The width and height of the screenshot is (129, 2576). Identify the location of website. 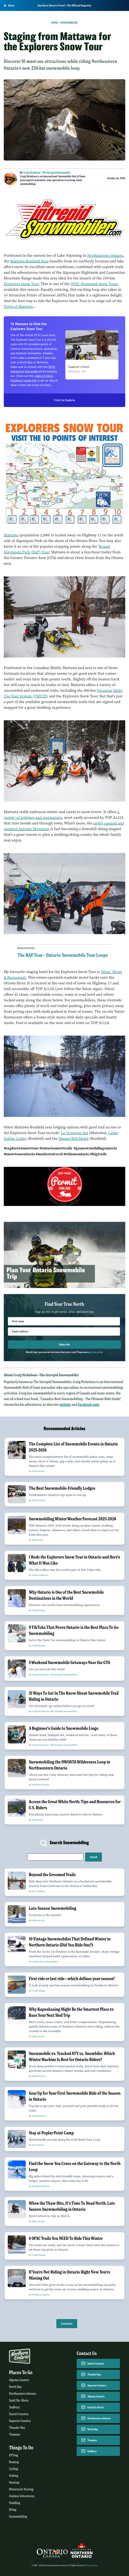
(65, 1404).